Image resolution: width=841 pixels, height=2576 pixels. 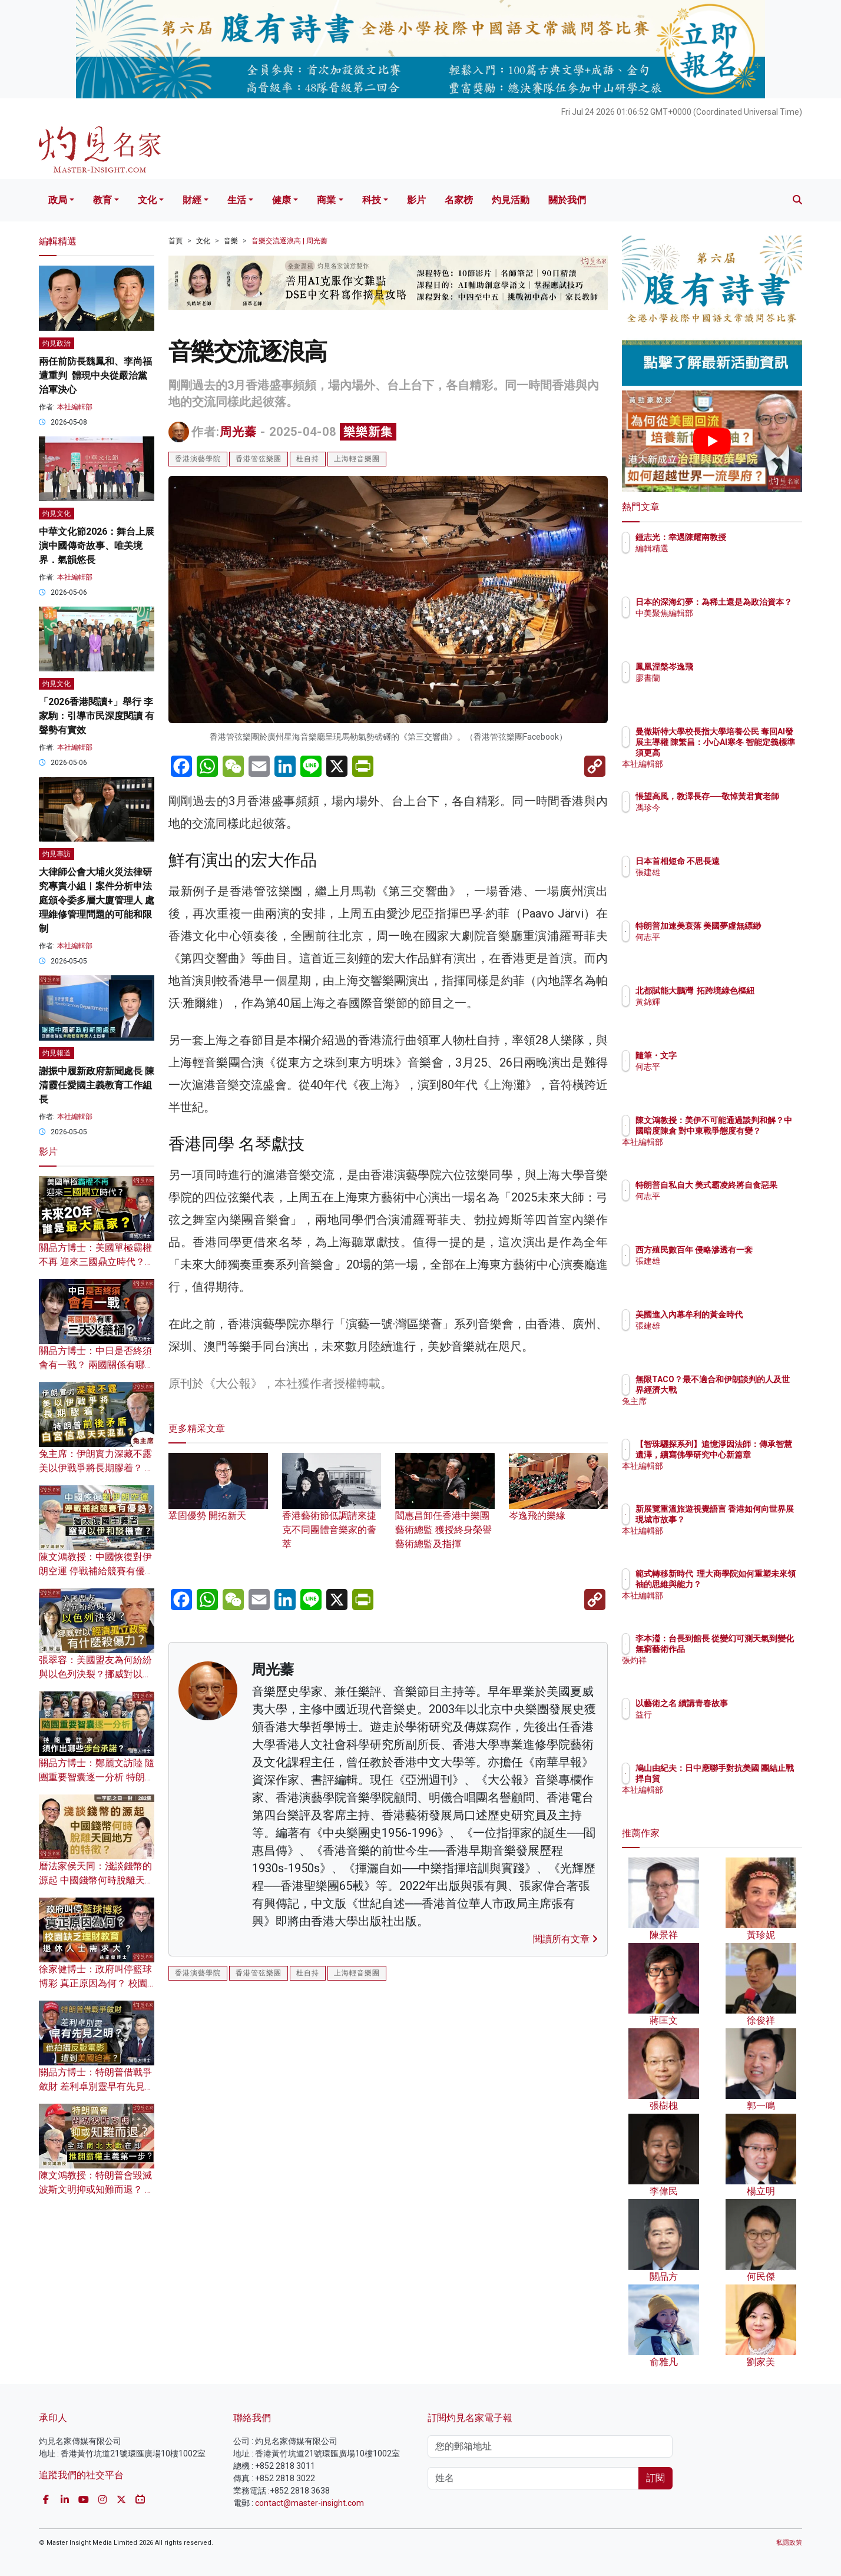 I want to click on 兩任前防長魏鳳和、李尚福遭重判 體現中央從嚴治黨治軍決心, so click(x=95, y=375).